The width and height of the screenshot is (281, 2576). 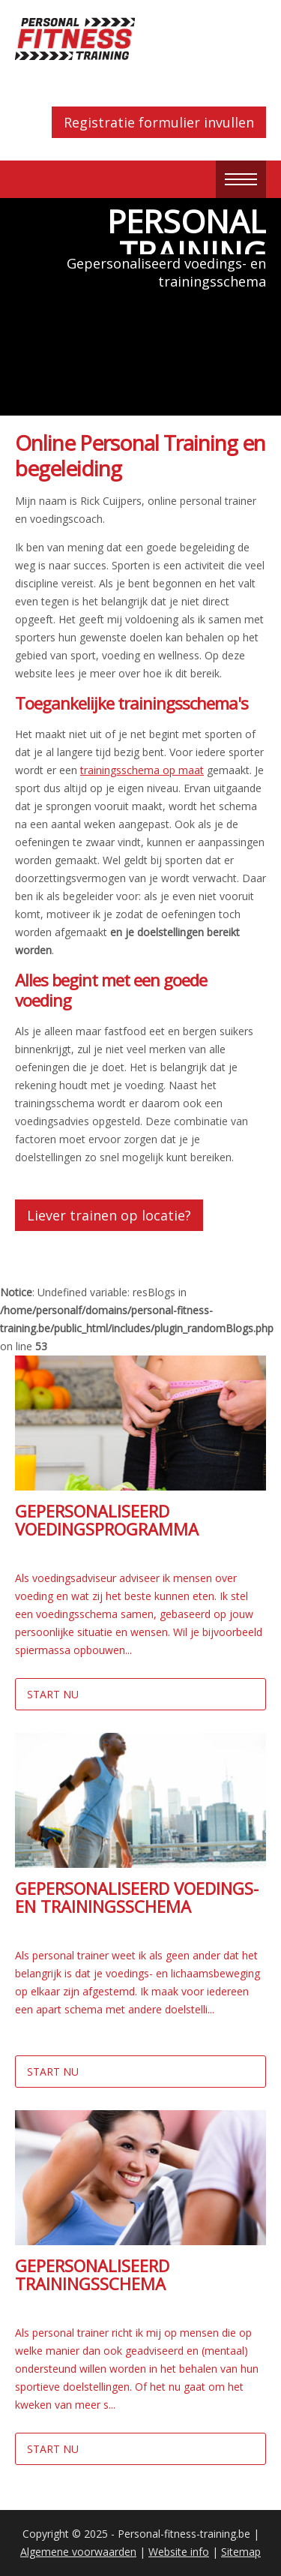 I want to click on Algemene voorwaarden, so click(x=78, y=2551).